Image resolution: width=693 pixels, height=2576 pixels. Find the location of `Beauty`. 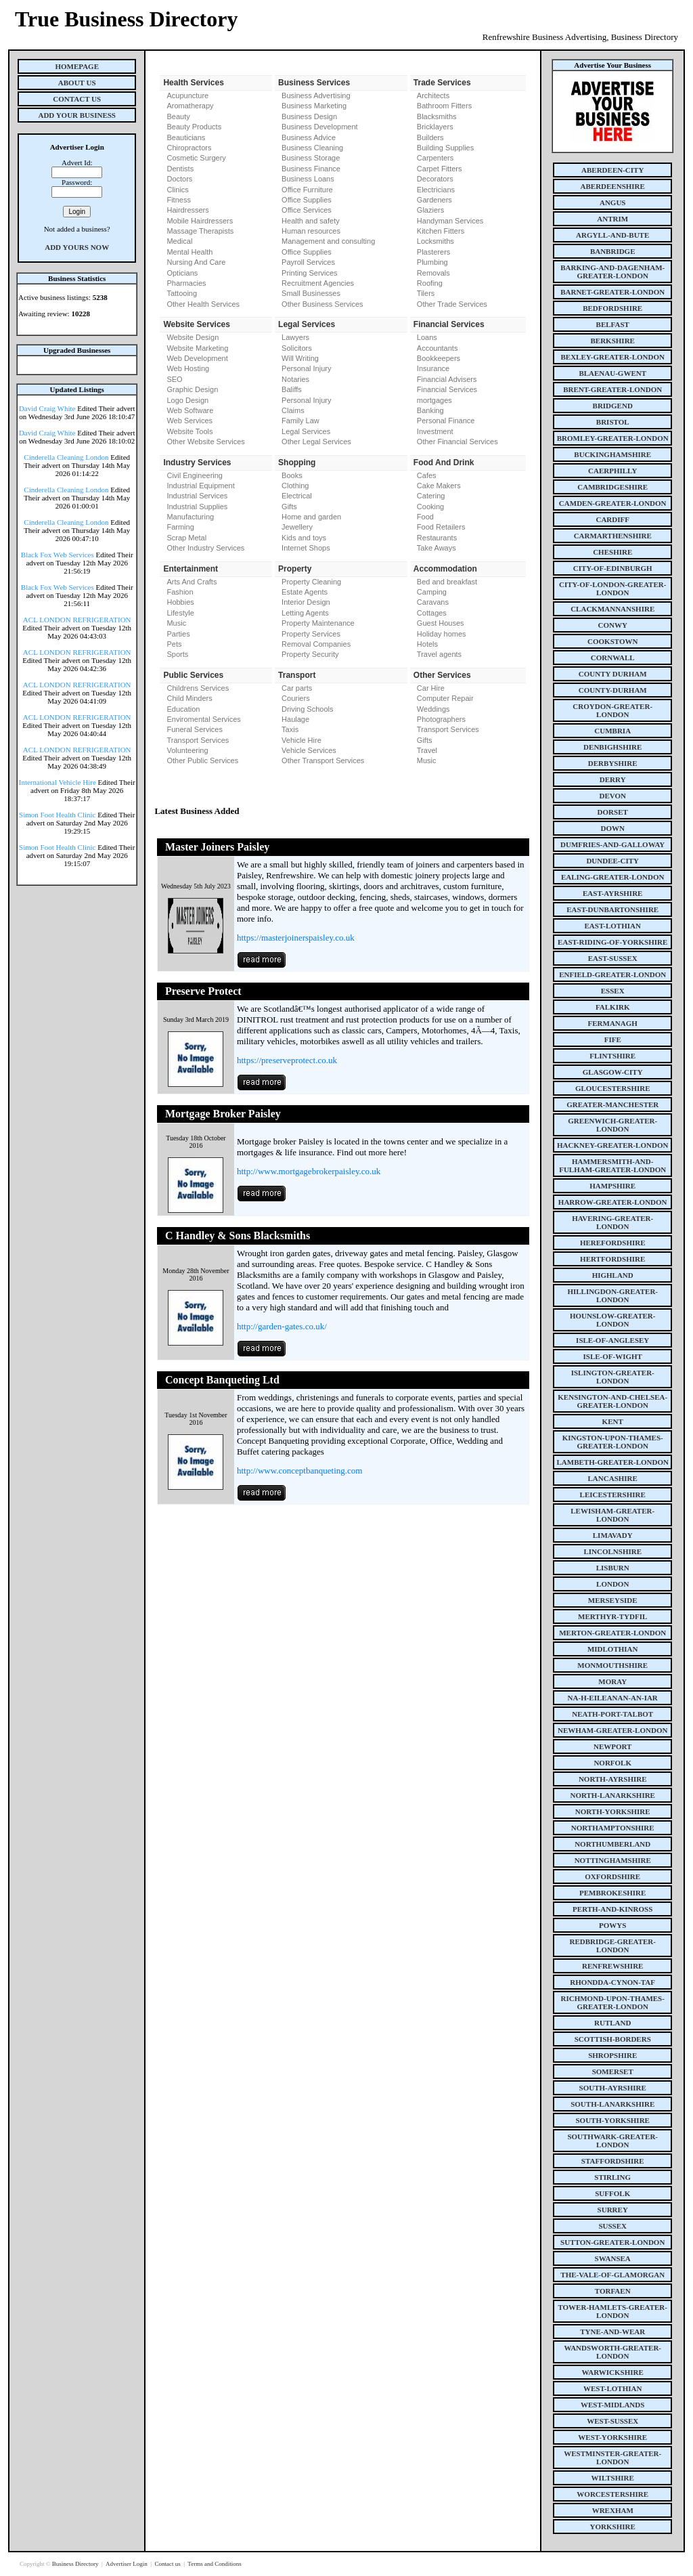

Beauty is located at coordinates (177, 116).